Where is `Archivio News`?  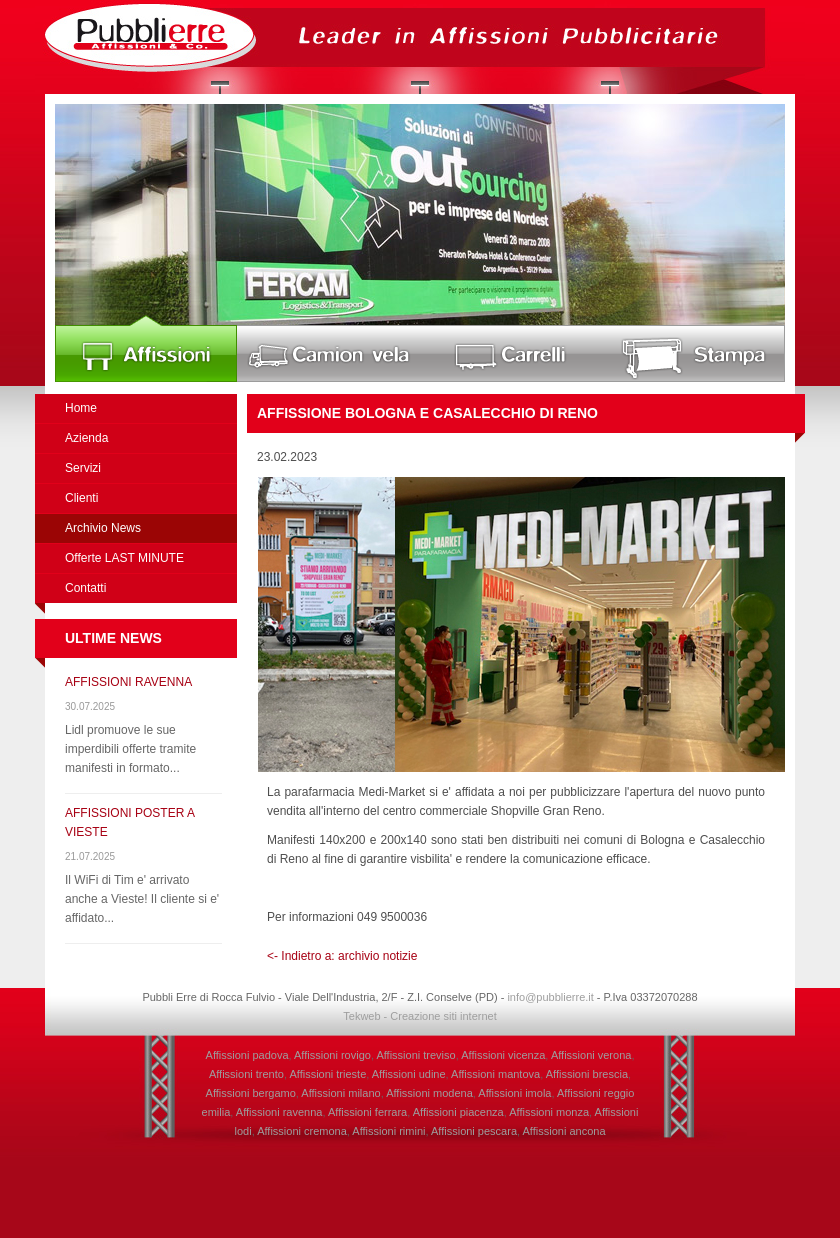
Archivio News is located at coordinates (103, 528).